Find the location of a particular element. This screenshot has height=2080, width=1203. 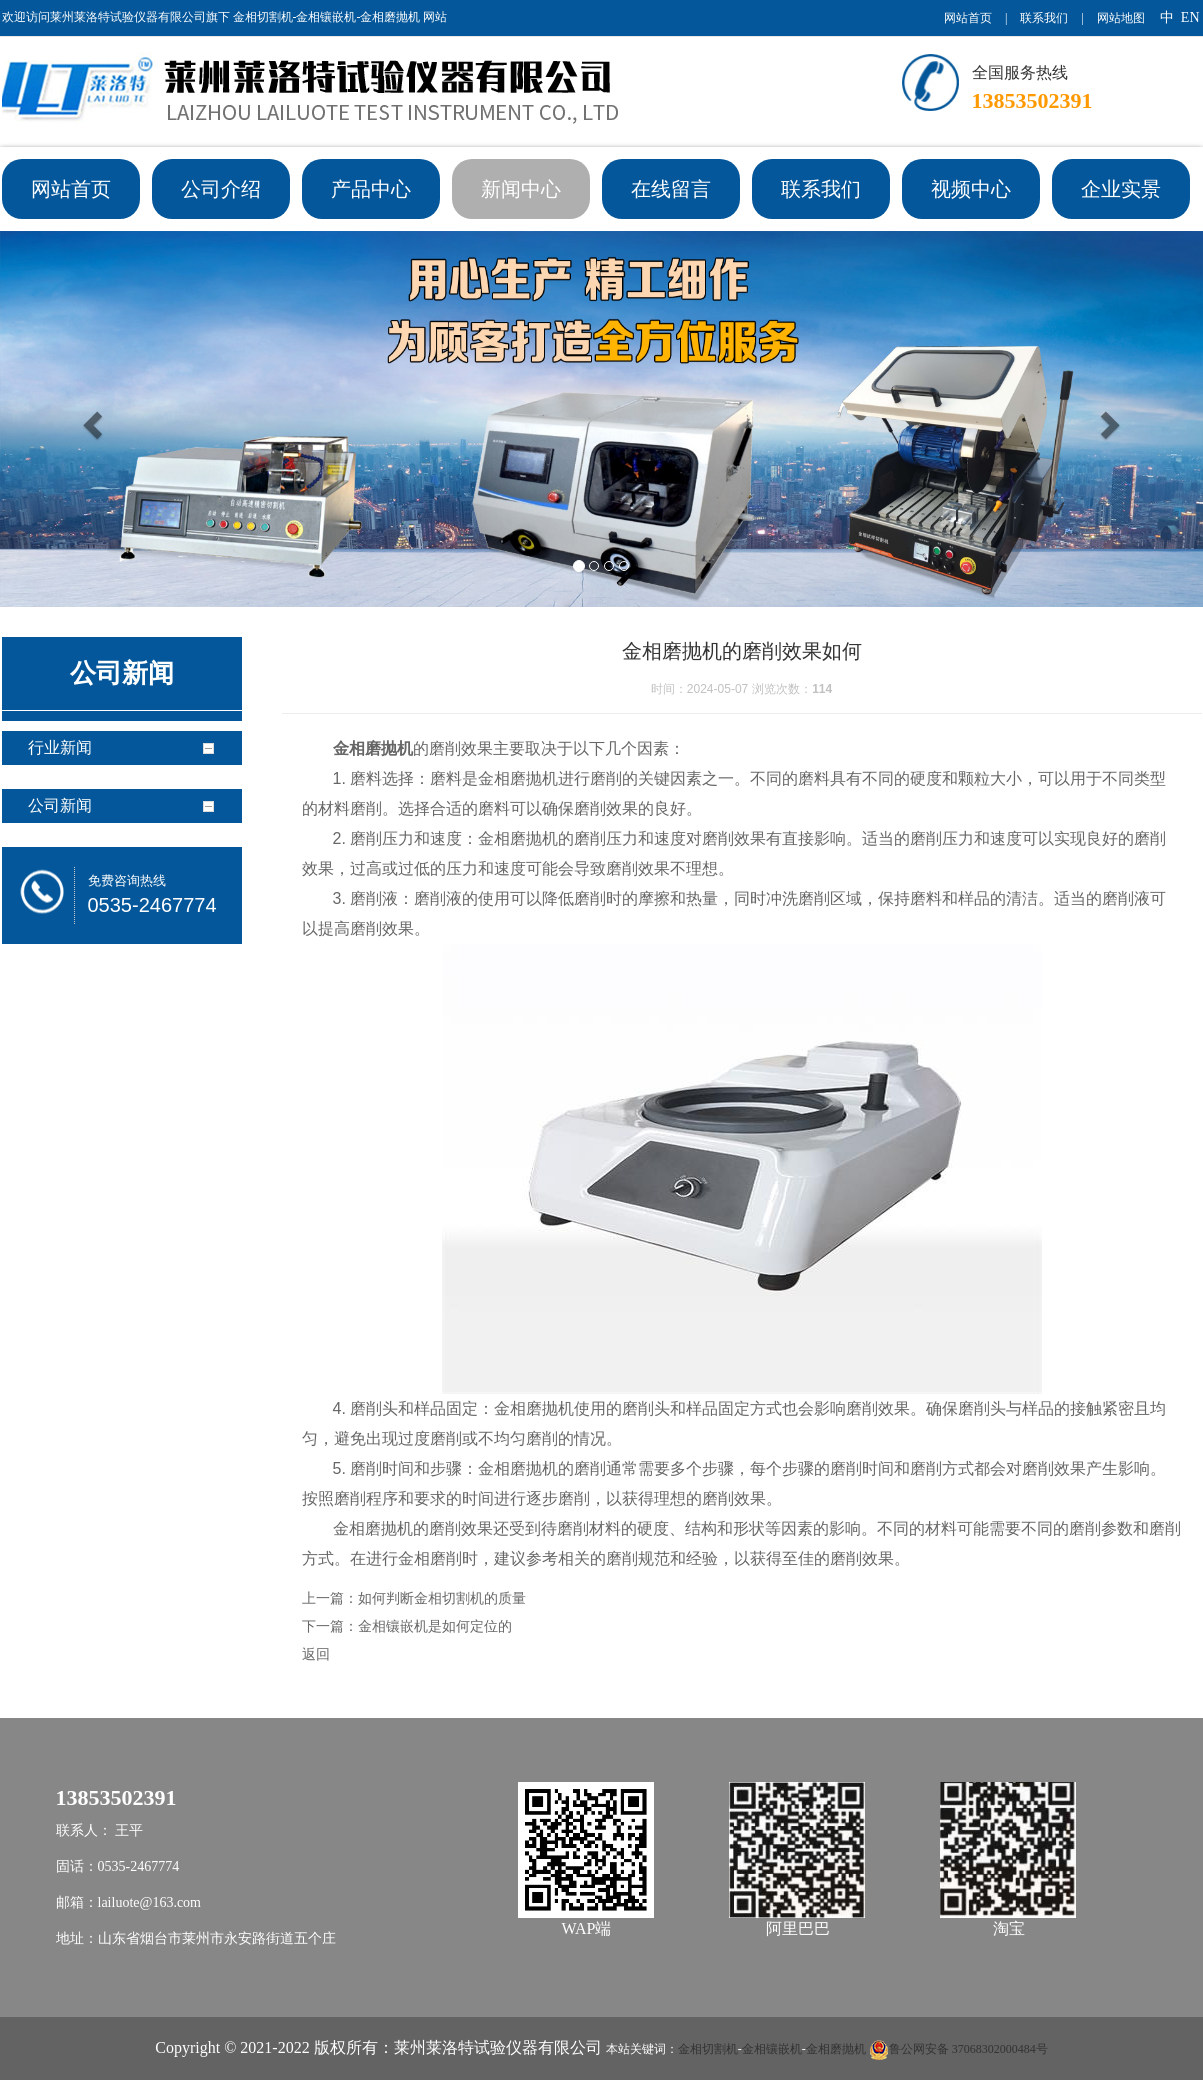

地址：山东省烟台市莱州市永安路街道五个庄 is located at coordinates (196, 1938).